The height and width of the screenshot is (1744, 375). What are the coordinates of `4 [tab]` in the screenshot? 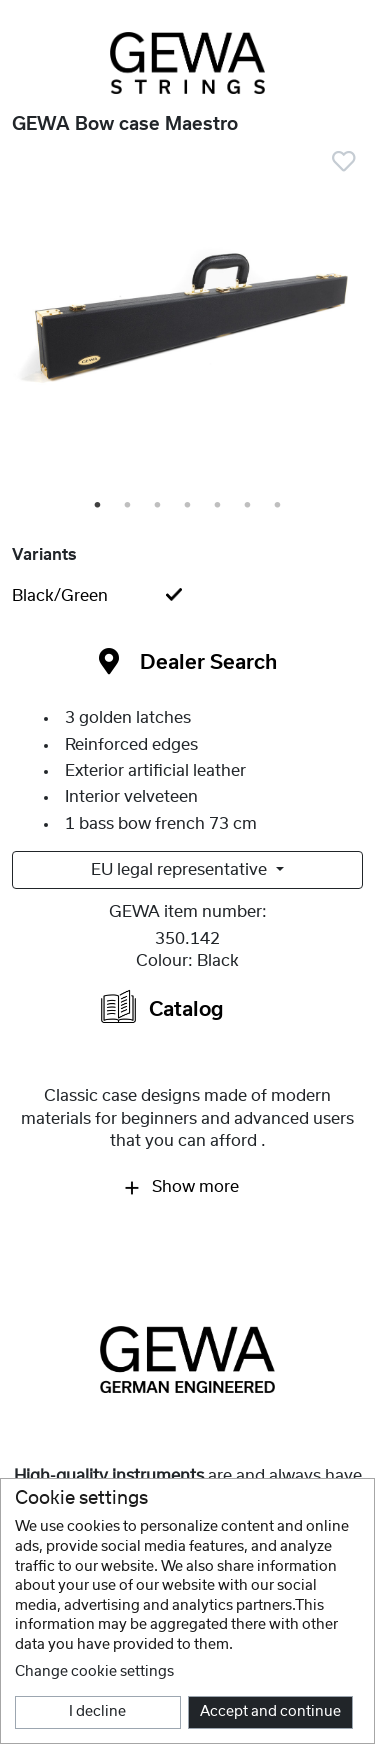 It's located at (189, 506).